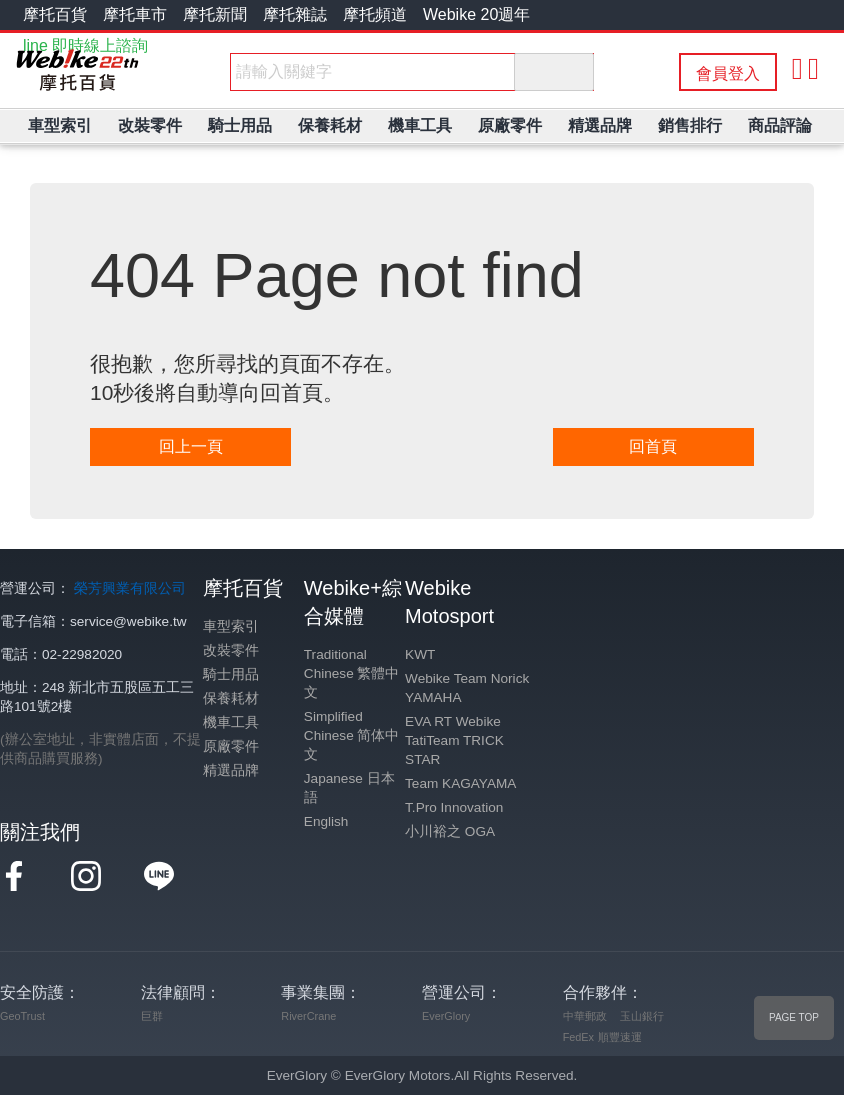  I want to click on 順豐速運, so click(620, 1037).